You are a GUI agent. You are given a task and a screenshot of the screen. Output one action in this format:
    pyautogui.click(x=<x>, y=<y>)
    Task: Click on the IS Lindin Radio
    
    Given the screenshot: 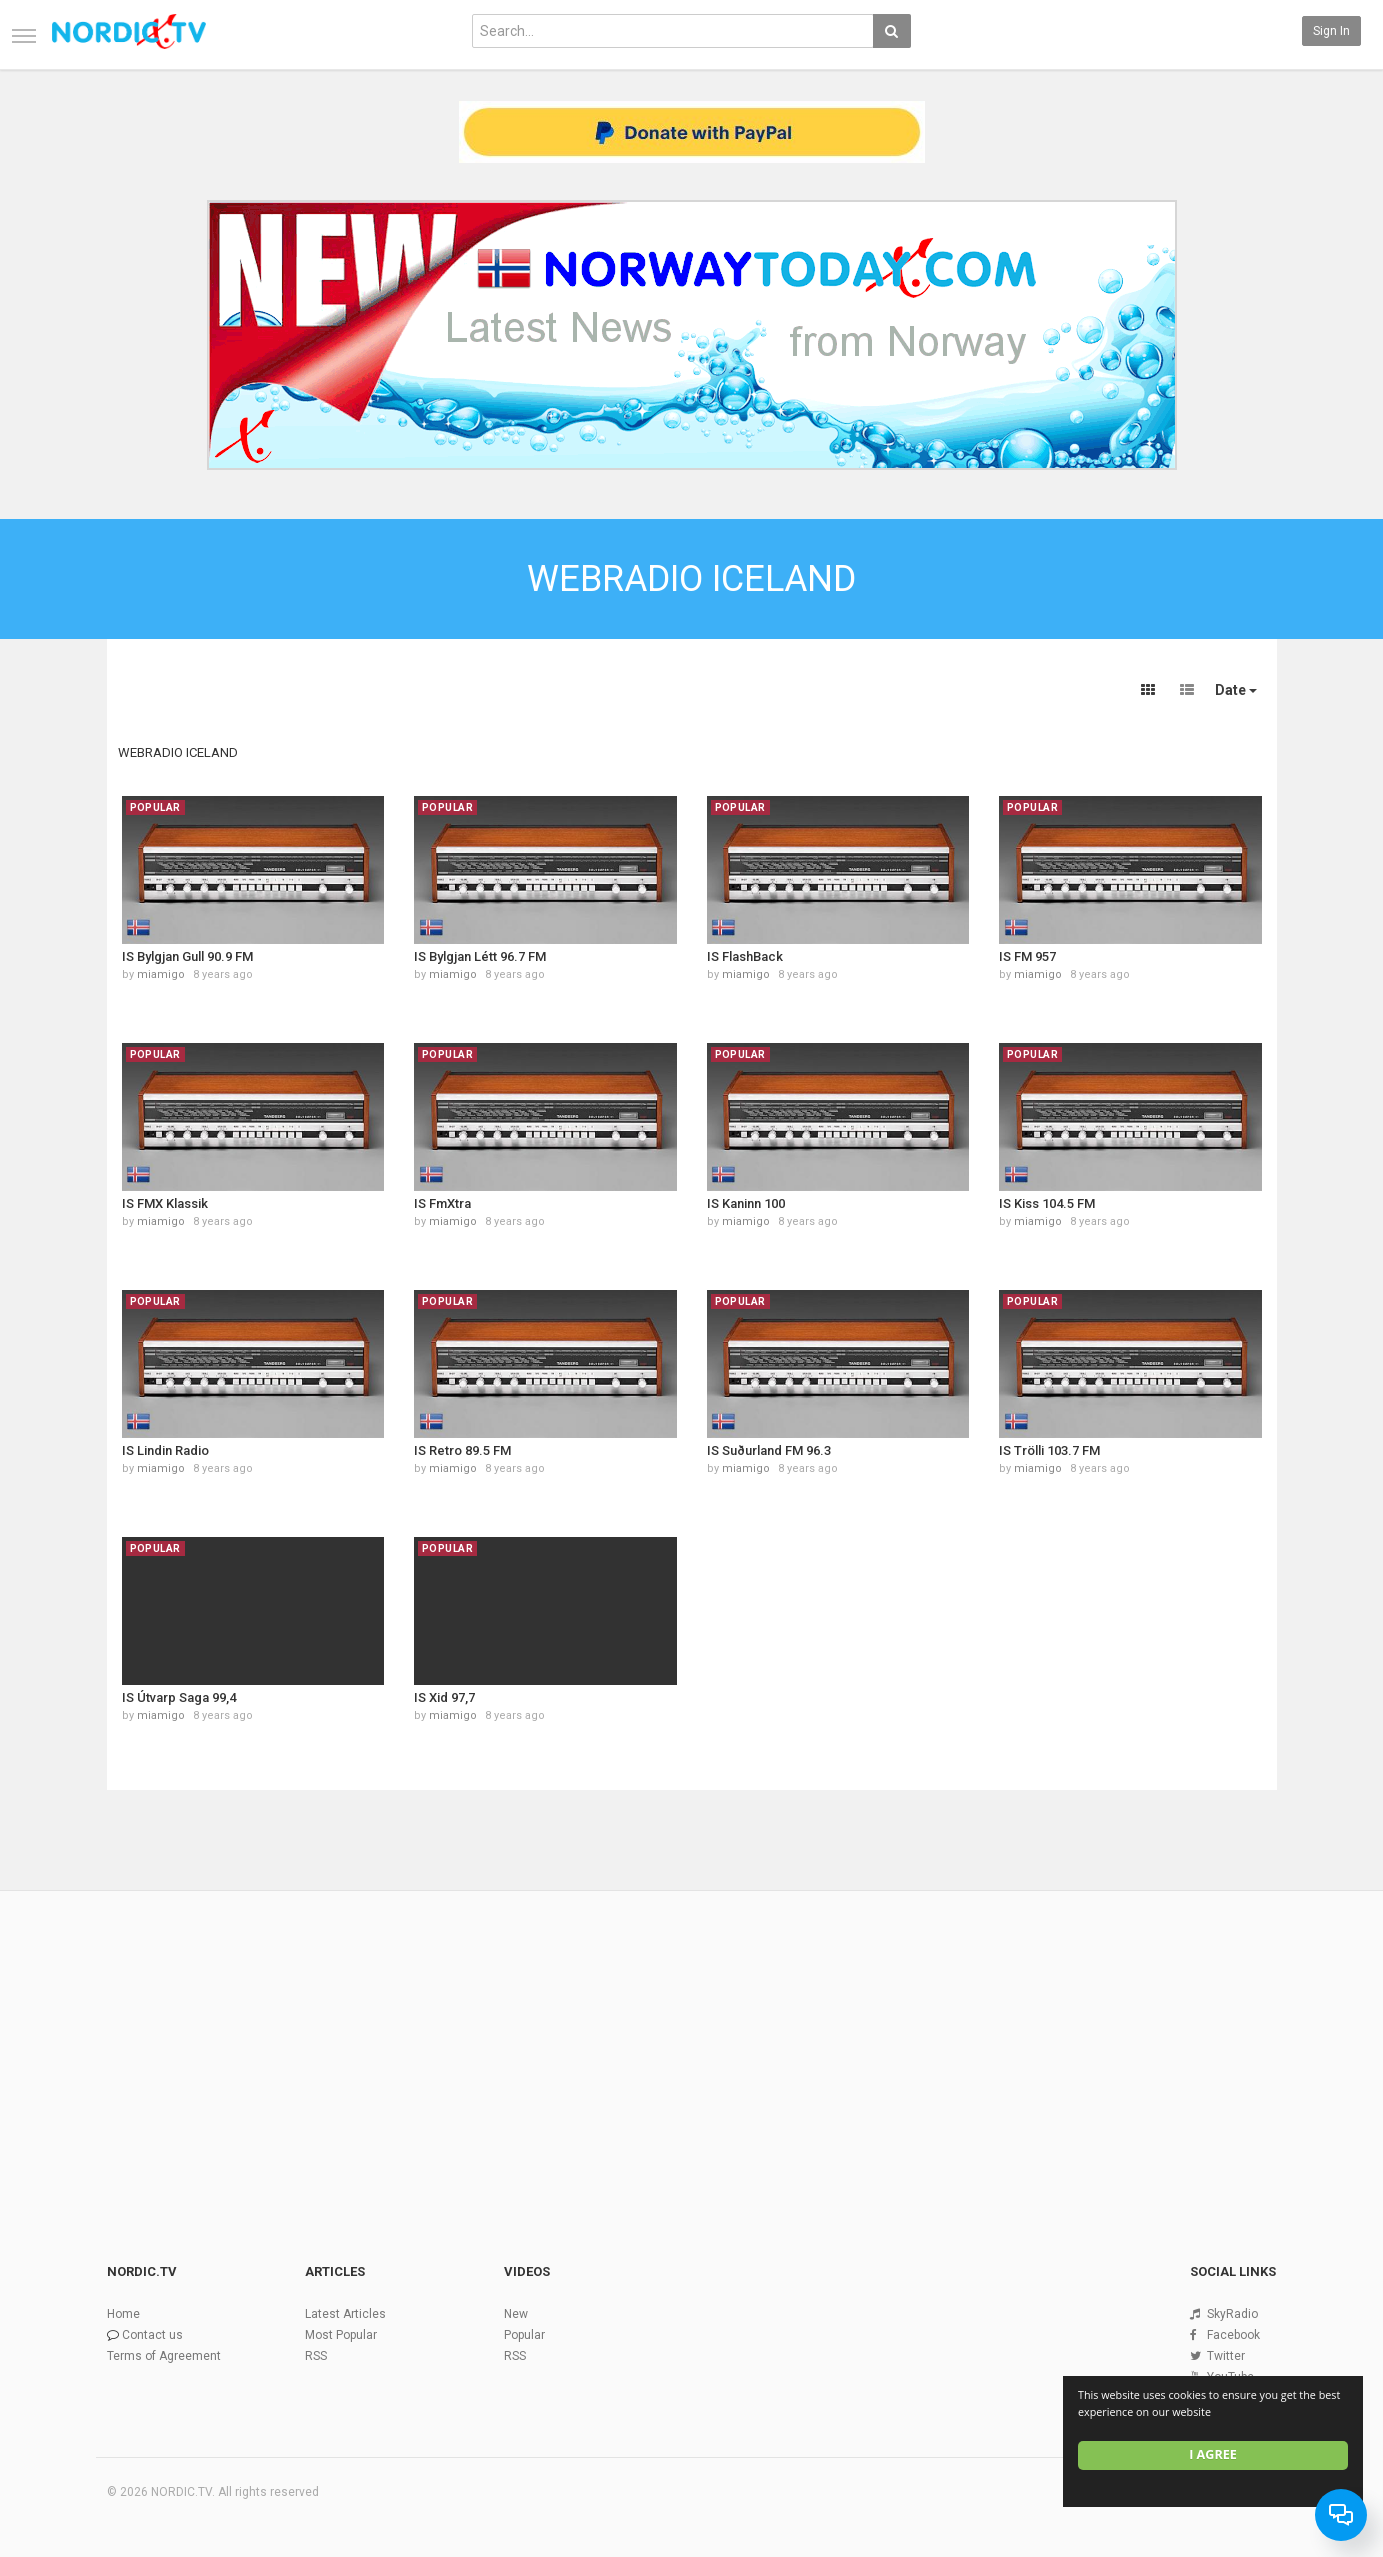 What is the action you would take?
    pyautogui.click(x=165, y=1450)
    